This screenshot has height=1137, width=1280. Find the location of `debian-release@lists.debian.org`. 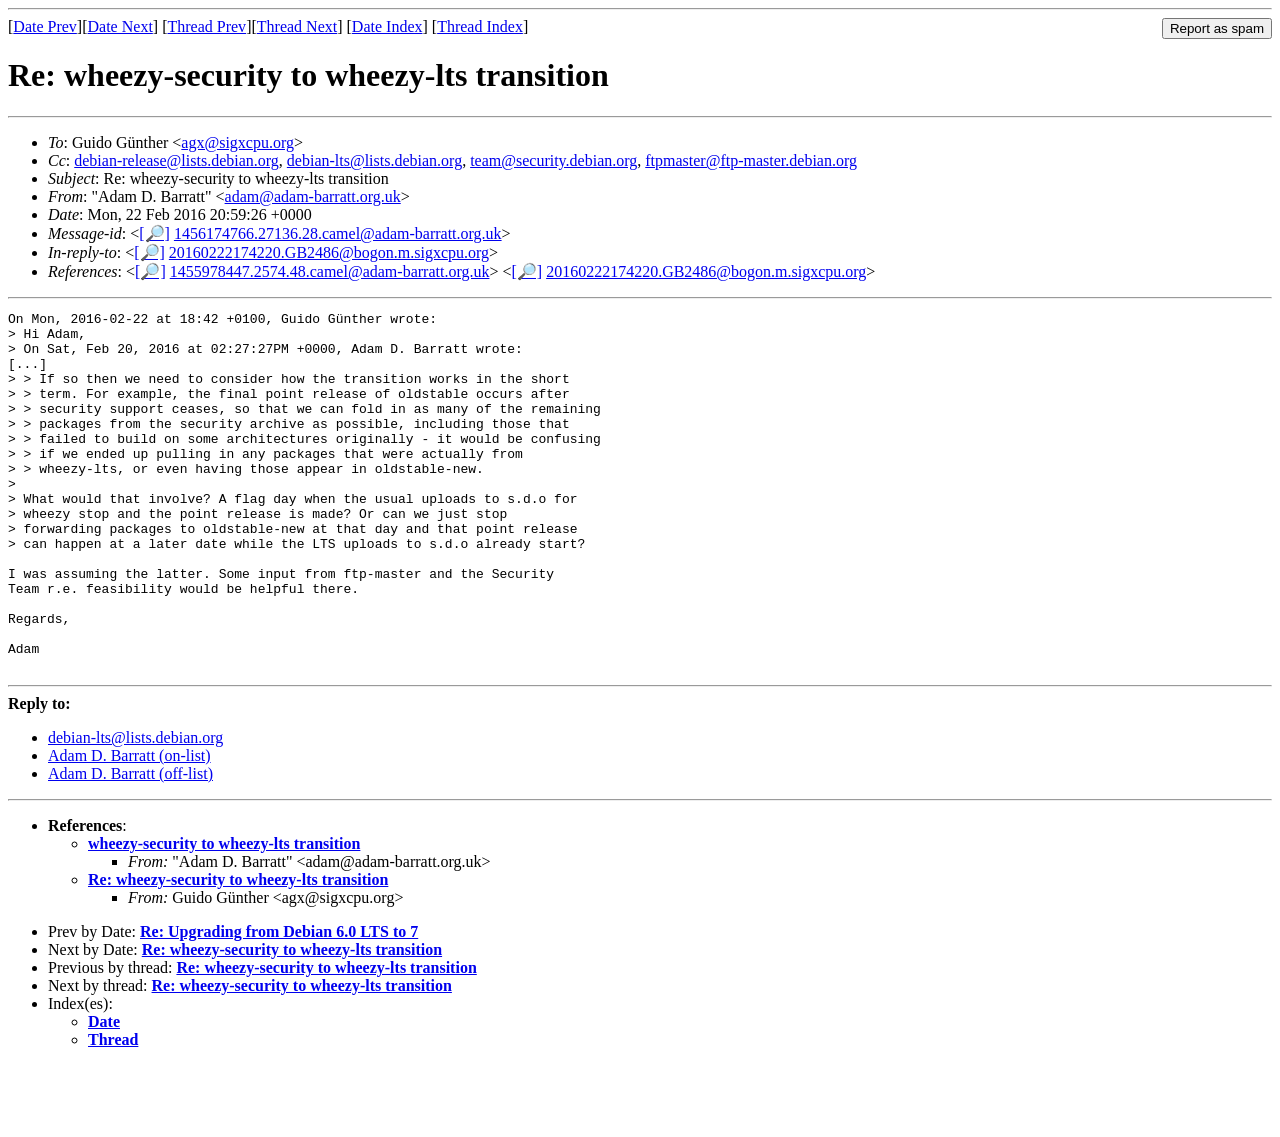

debian-release@lists.debian.org is located at coordinates (176, 160).